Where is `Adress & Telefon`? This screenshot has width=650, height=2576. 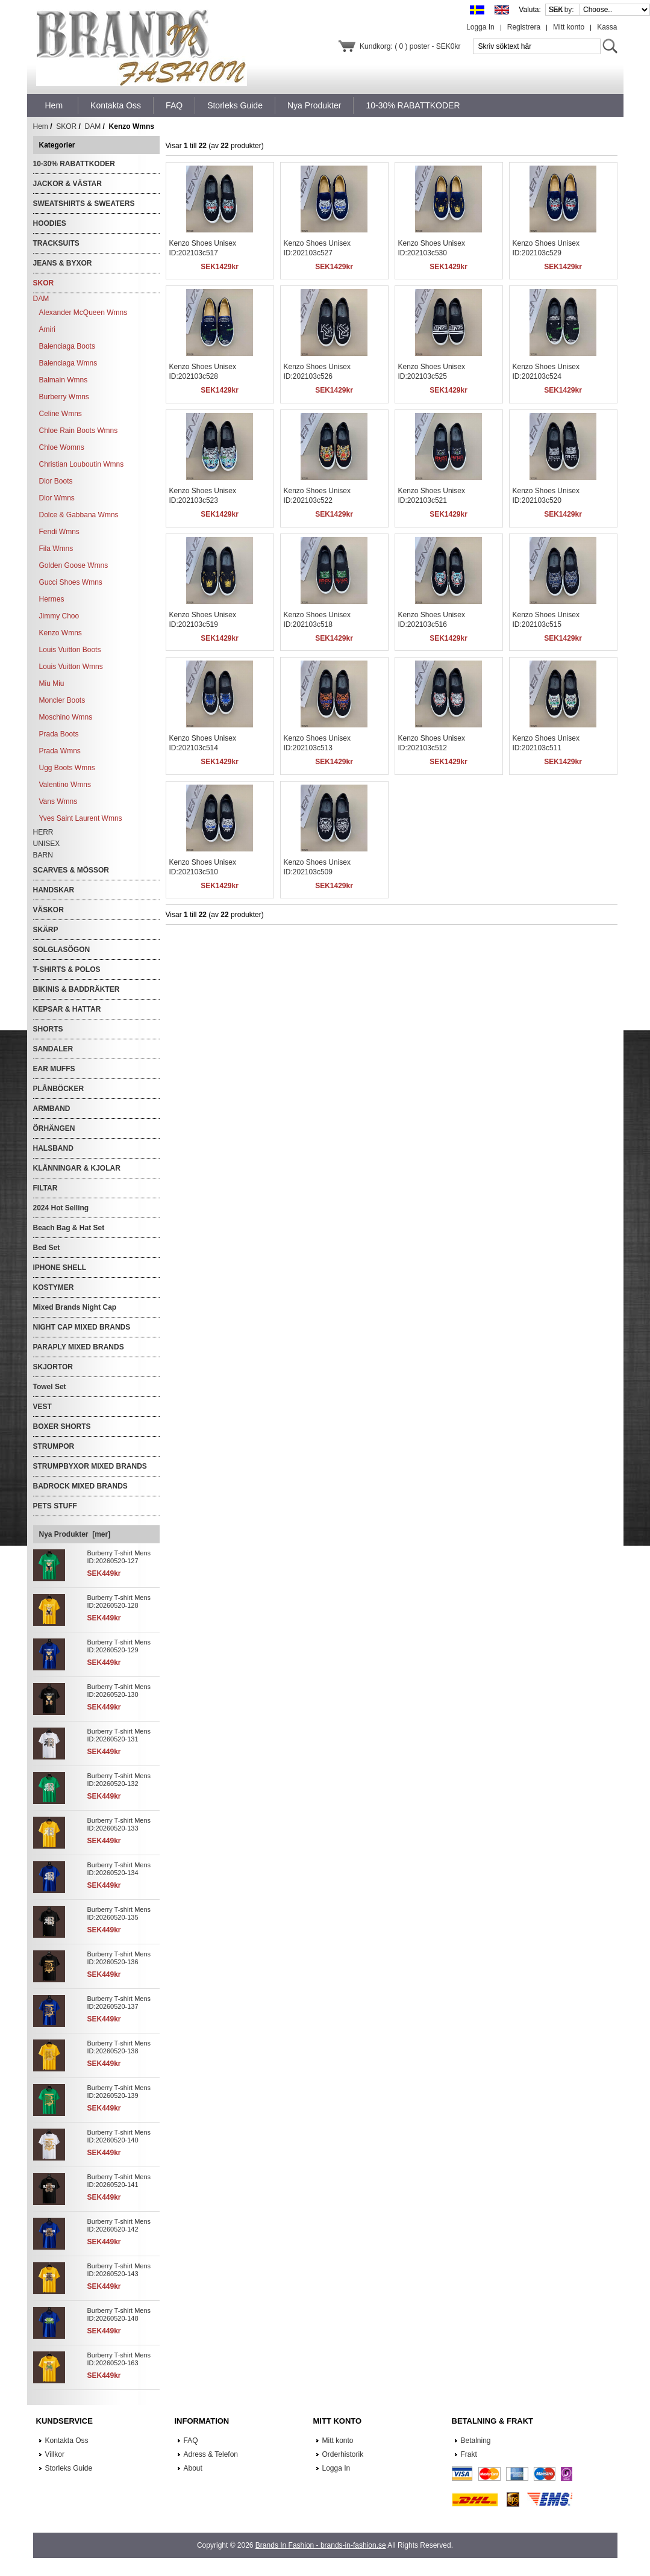
Adress & Telefon is located at coordinates (211, 2454).